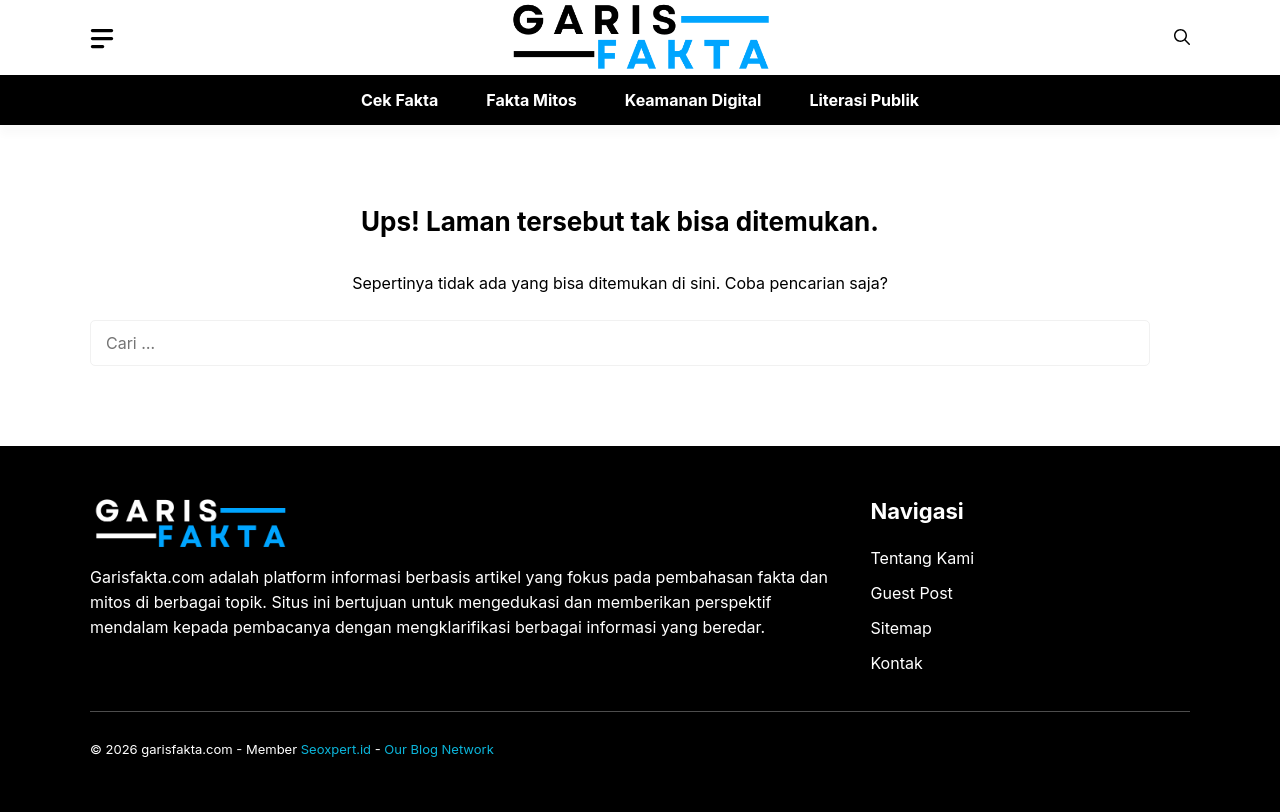 The image size is (1280, 812). What do you see at coordinates (336, 749) in the screenshot?
I see `Seoxpert.id` at bounding box center [336, 749].